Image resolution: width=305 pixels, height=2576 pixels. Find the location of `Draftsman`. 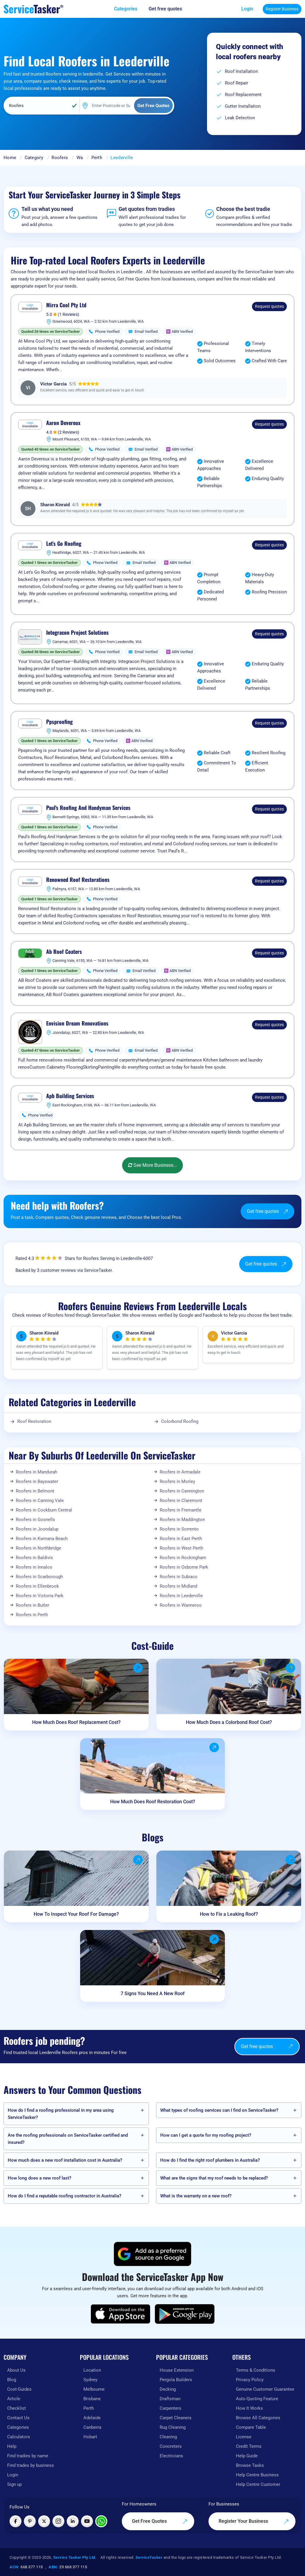

Draftsman is located at coordinates (170, 2398).